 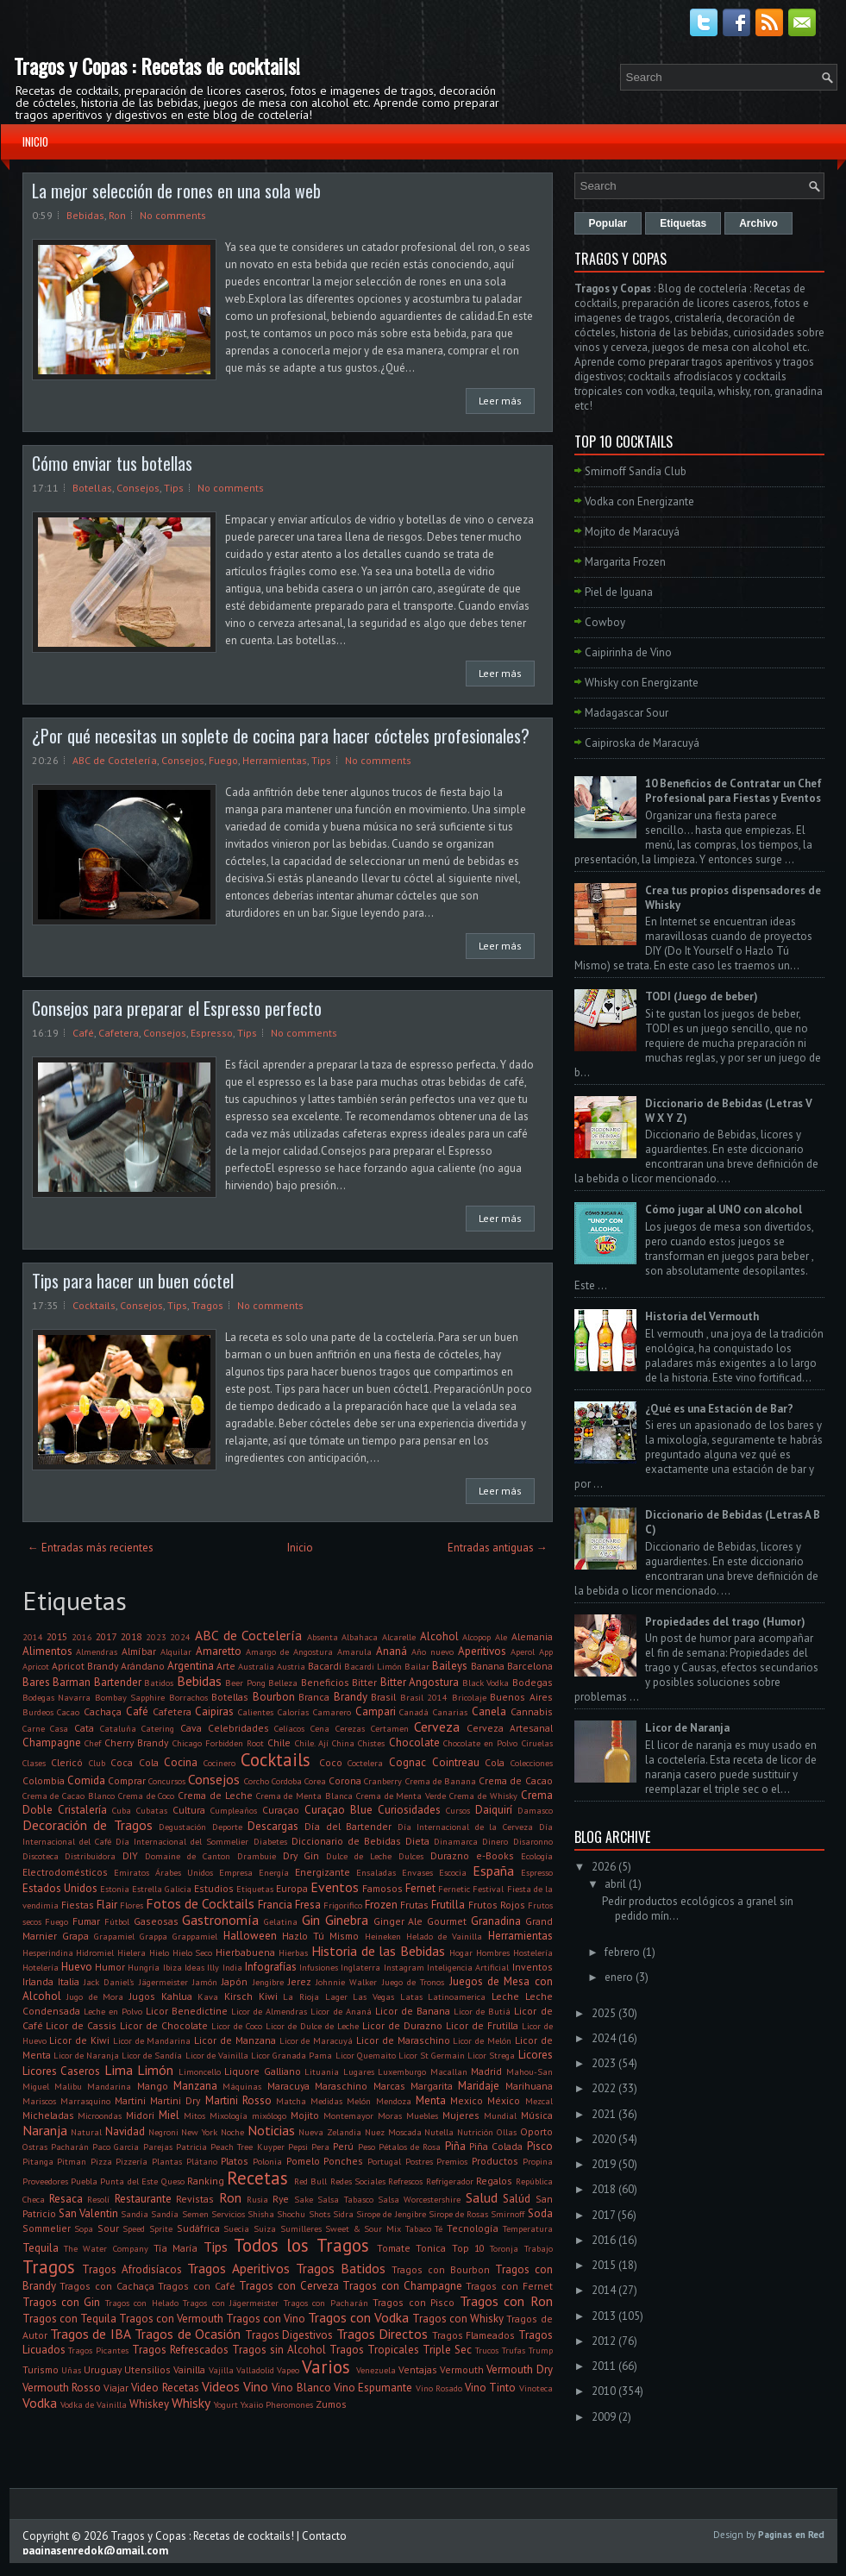 What do you see at coordinates (98, 2350) in the screenshot?
I see `Tragos Picantes` at bounding box center [98, 2350].